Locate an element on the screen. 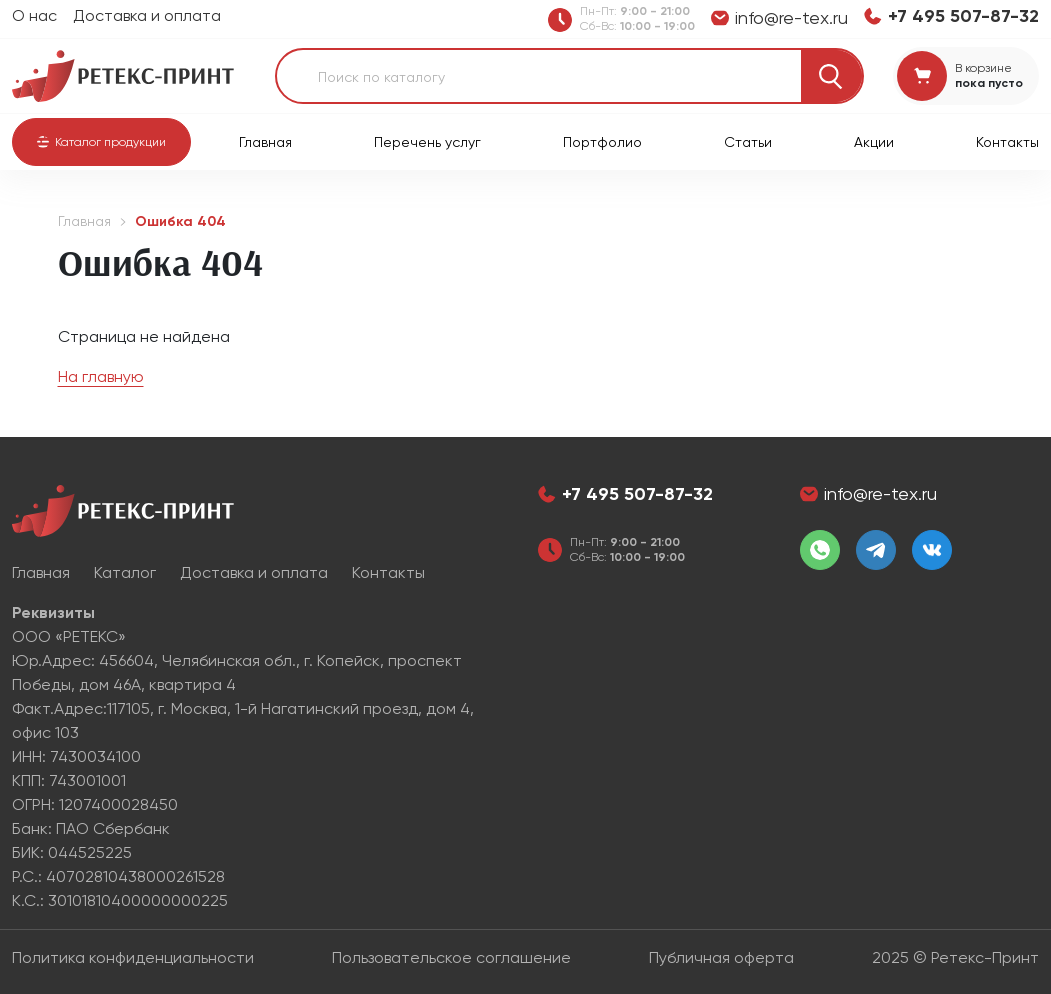 The image size is (1051, 994). Перечень услуг is located at coordinates (427, 142).